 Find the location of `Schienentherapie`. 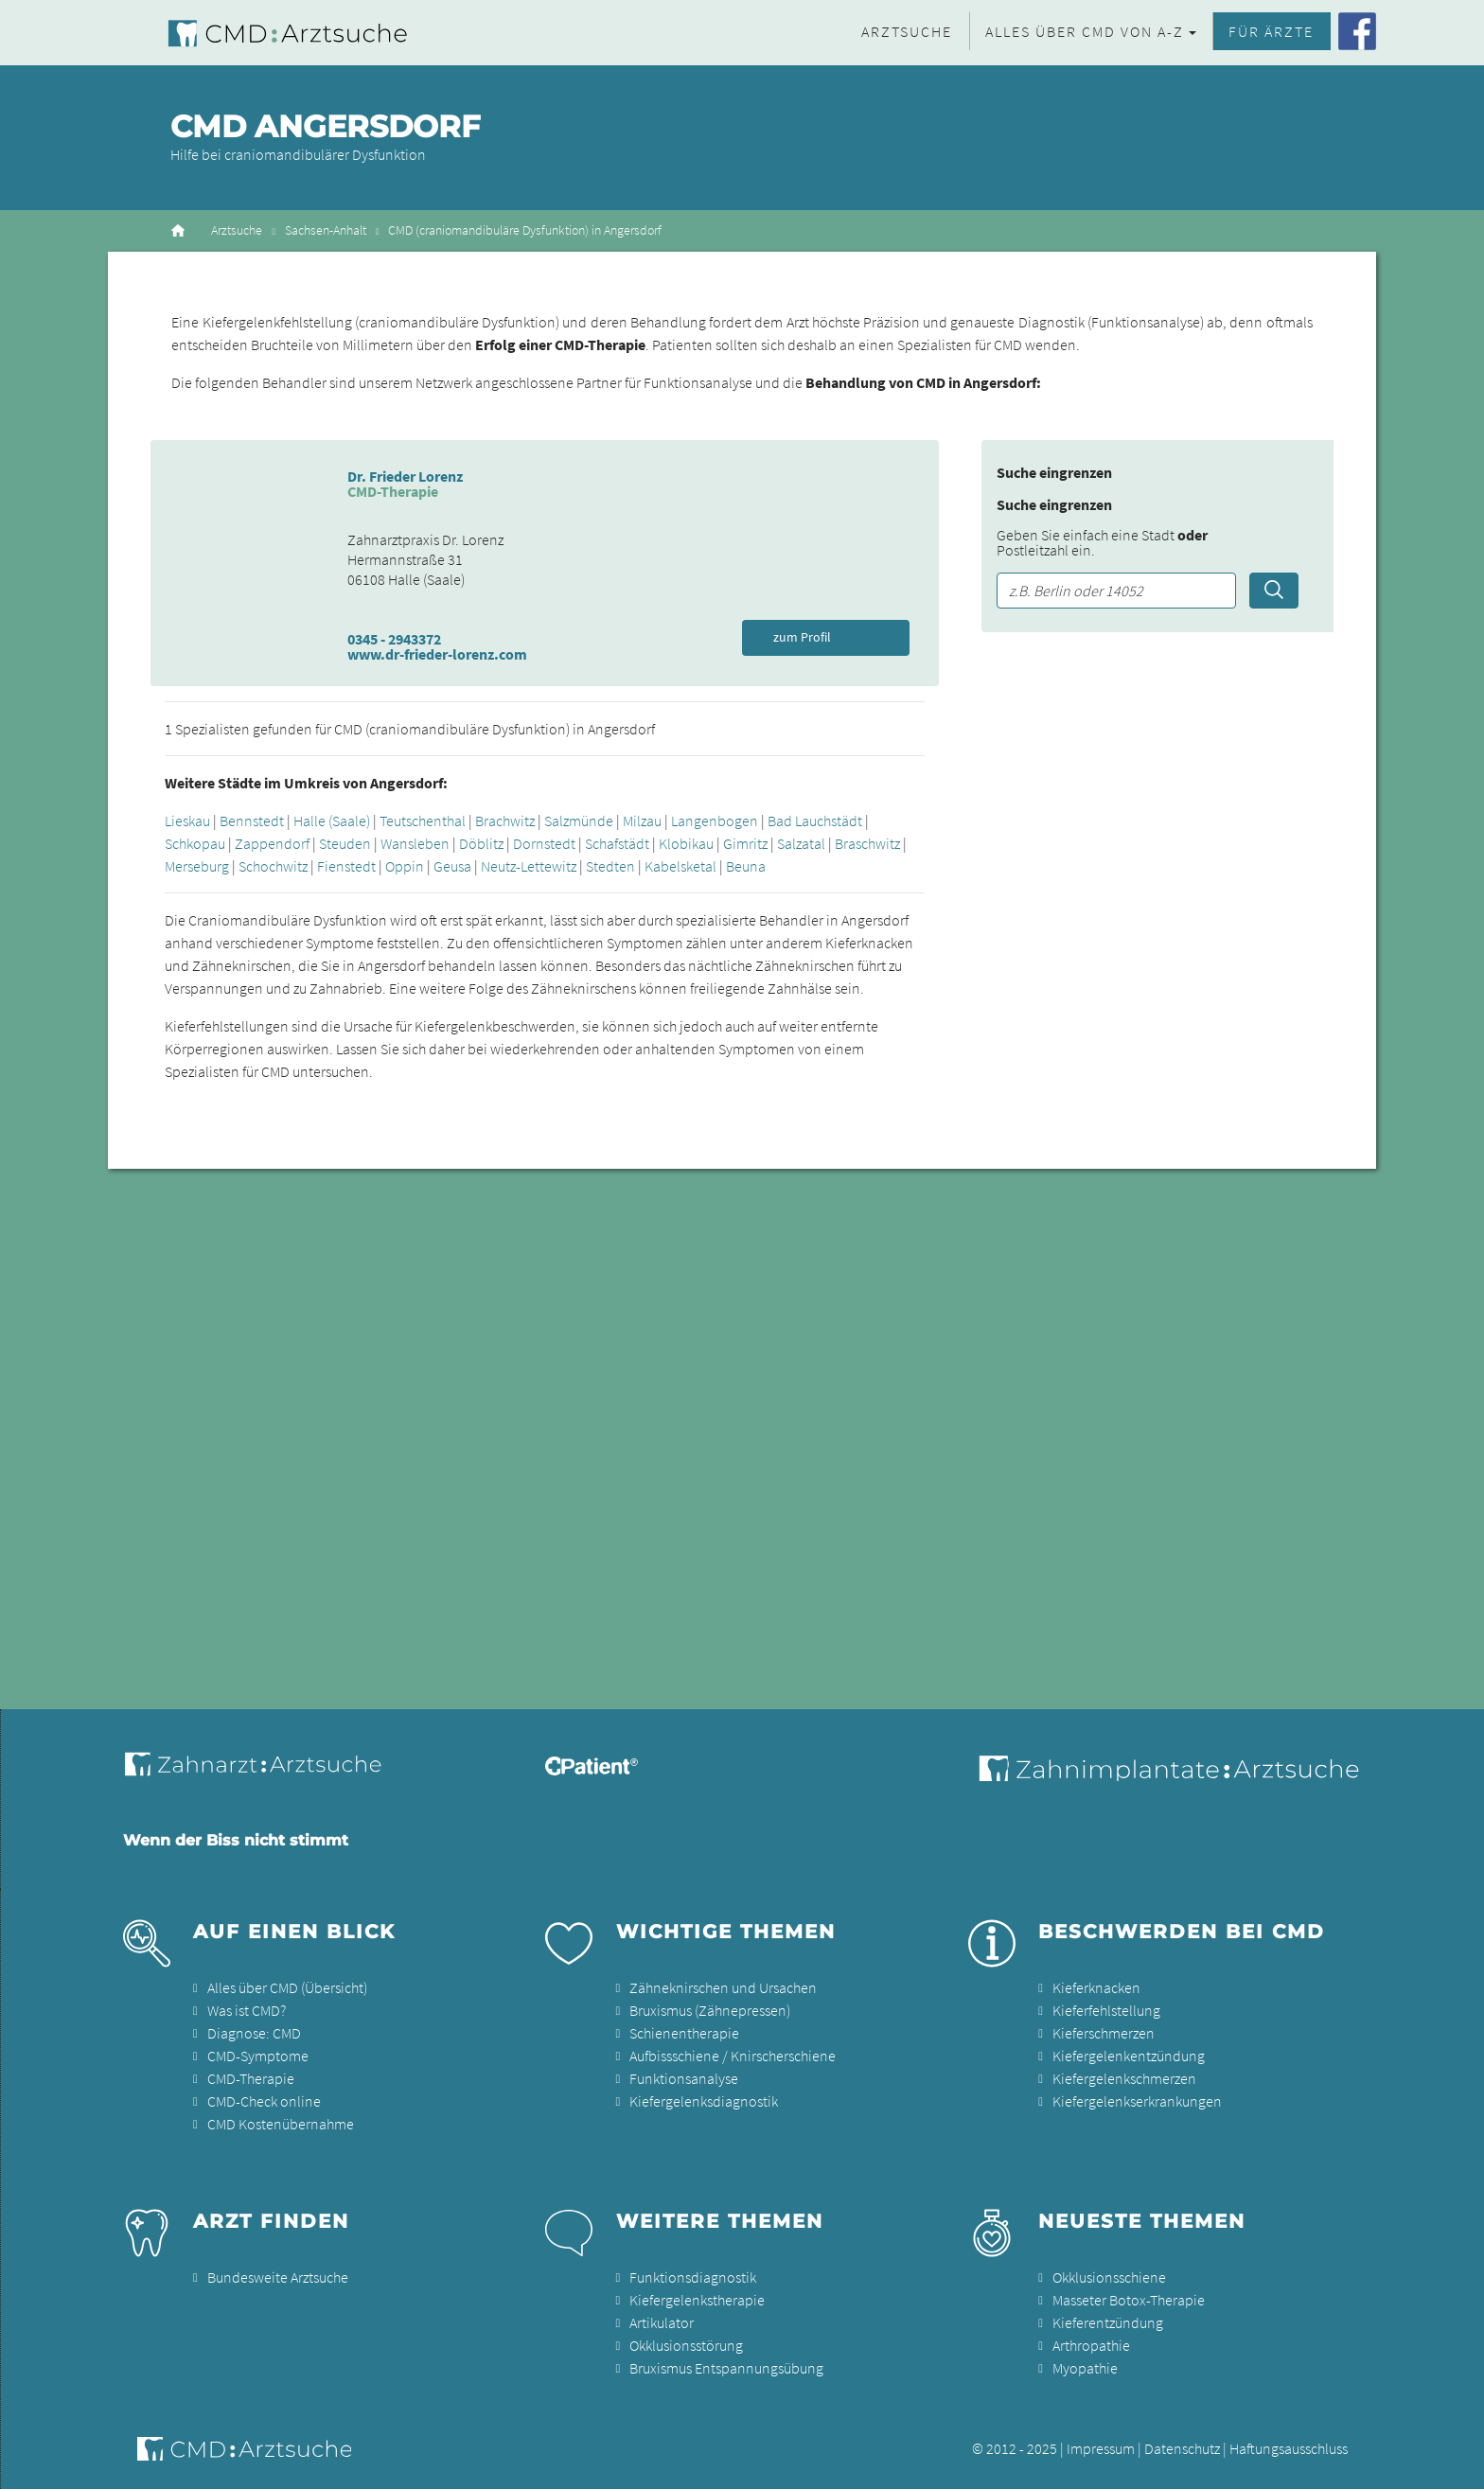

Schienentherapie is located at coordinates (684, 2032).